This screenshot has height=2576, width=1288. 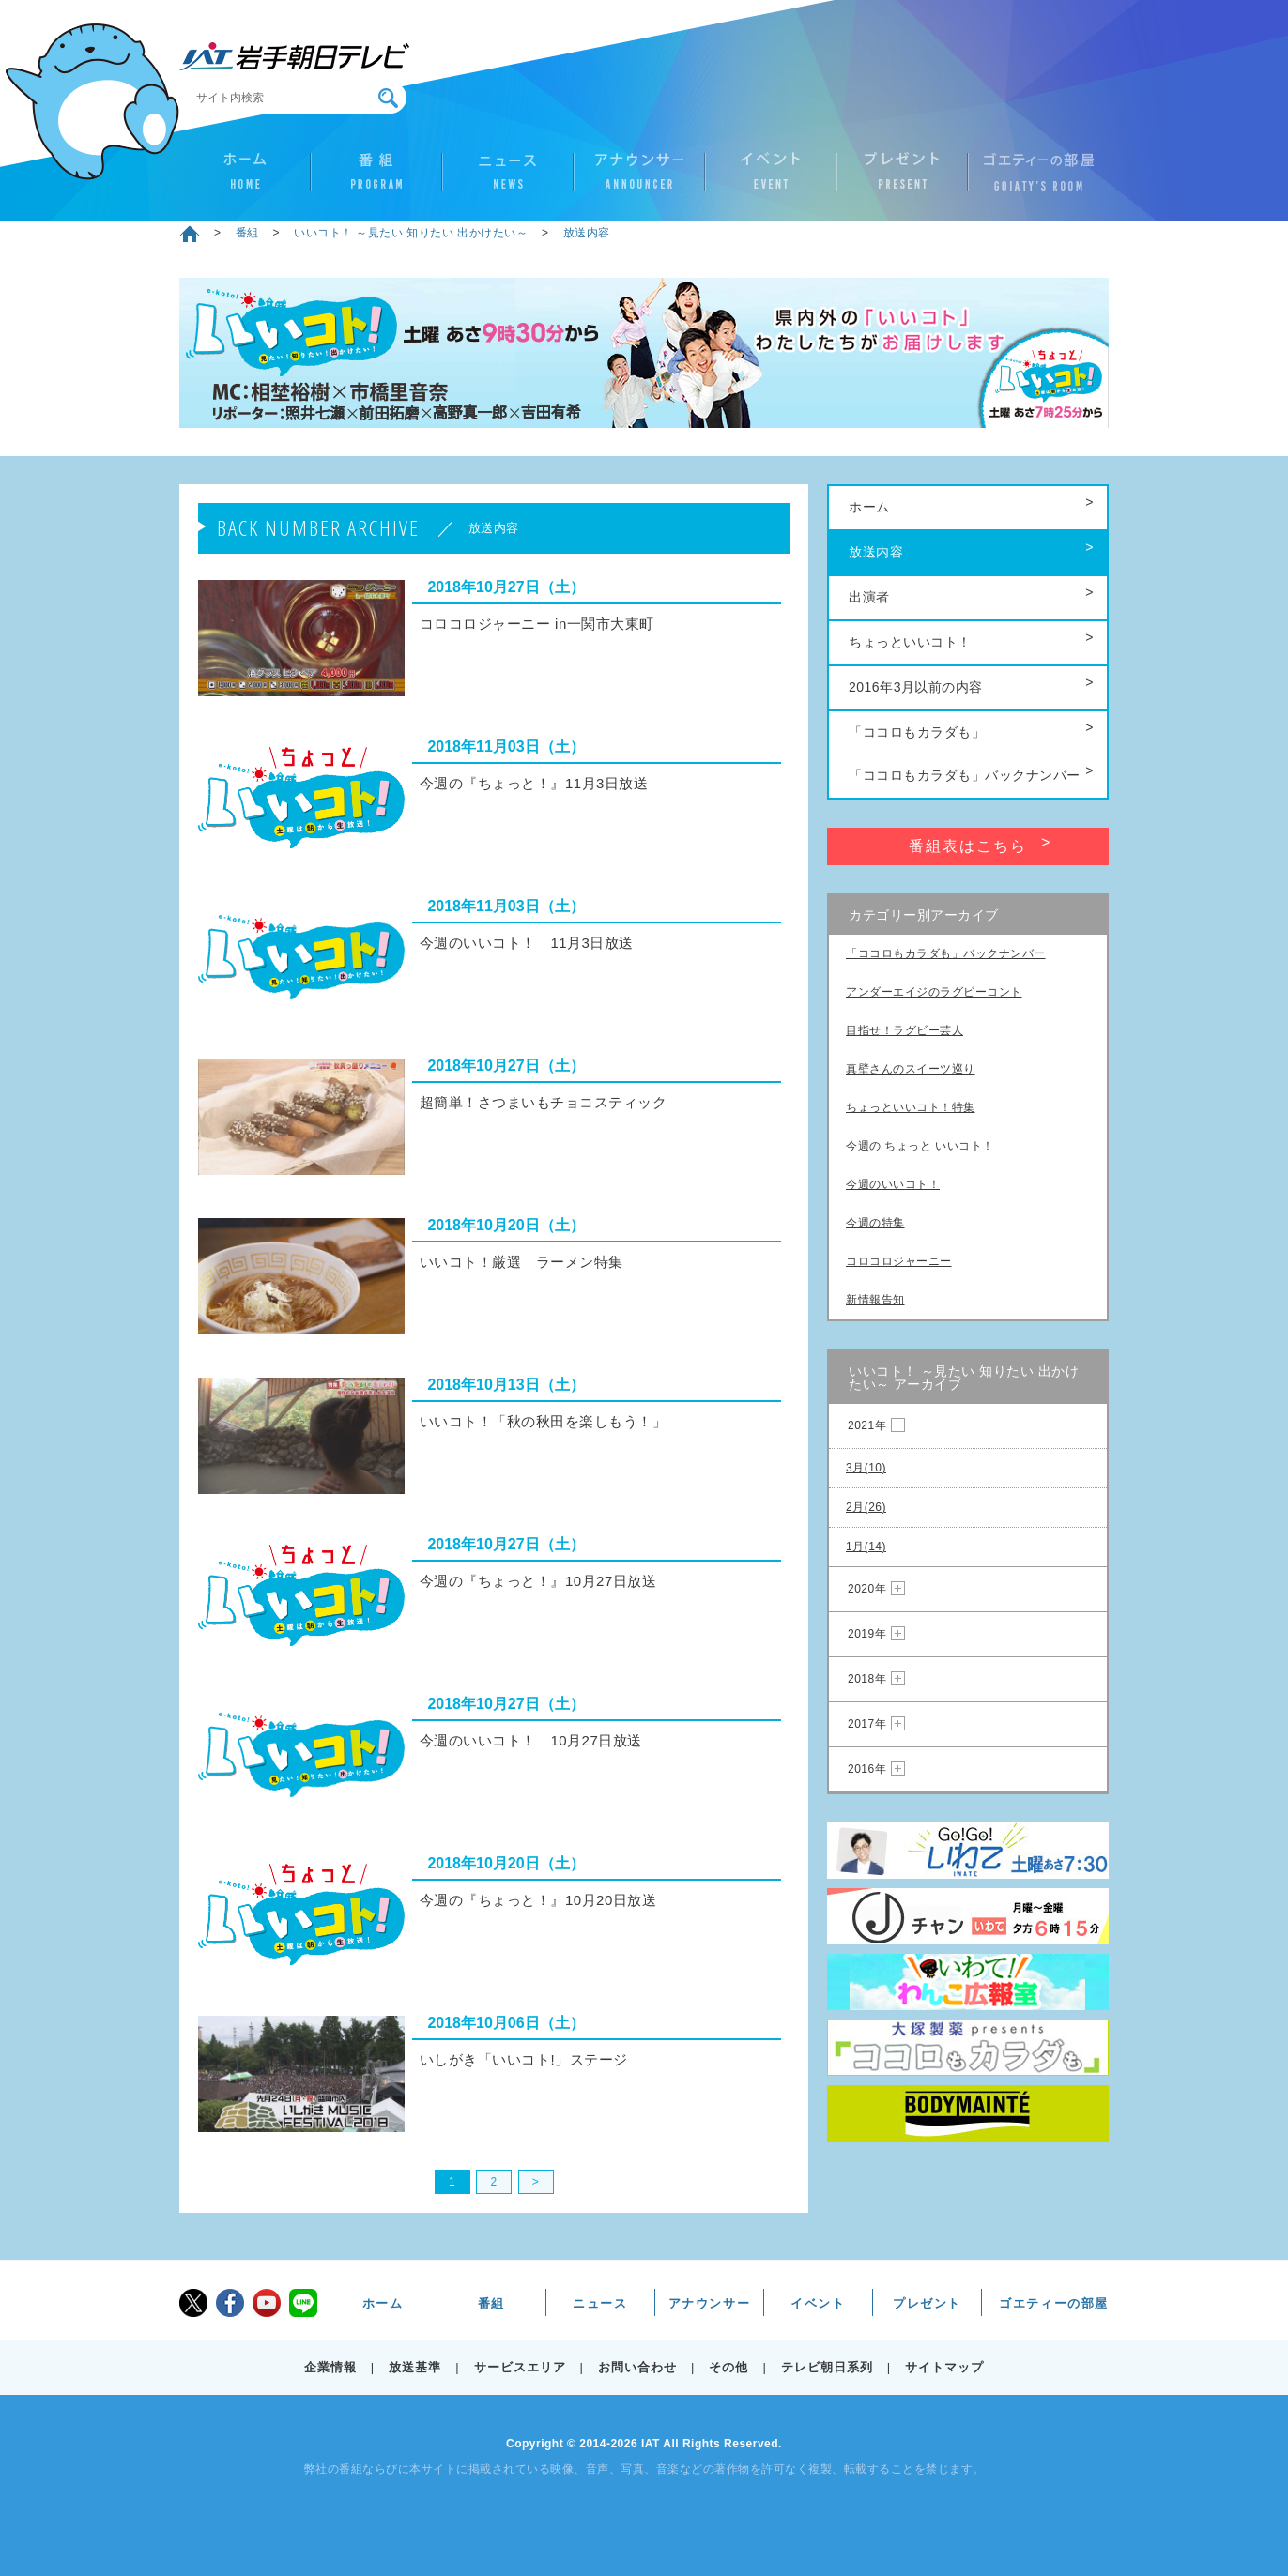 I want to click on 今週の特集, so click(x=875, y=1222).